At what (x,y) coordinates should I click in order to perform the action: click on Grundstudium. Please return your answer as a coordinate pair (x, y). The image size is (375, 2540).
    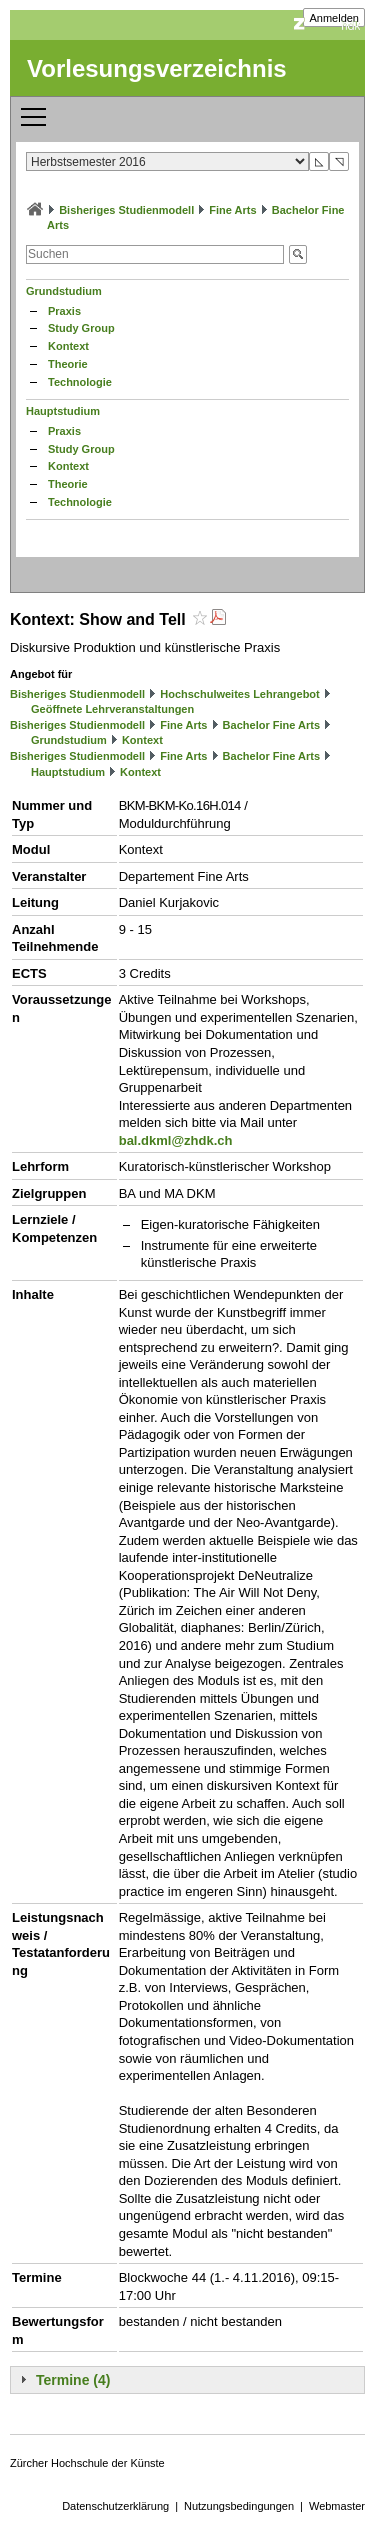
    Looking at the image, I should click on (64, 291).